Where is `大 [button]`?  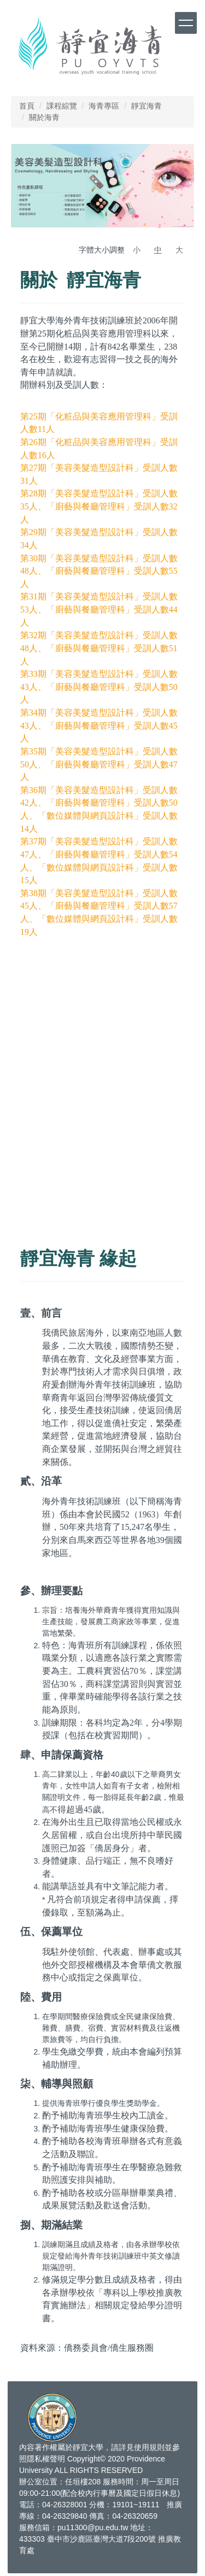 大 [button] is located at coordinates (179, 249).